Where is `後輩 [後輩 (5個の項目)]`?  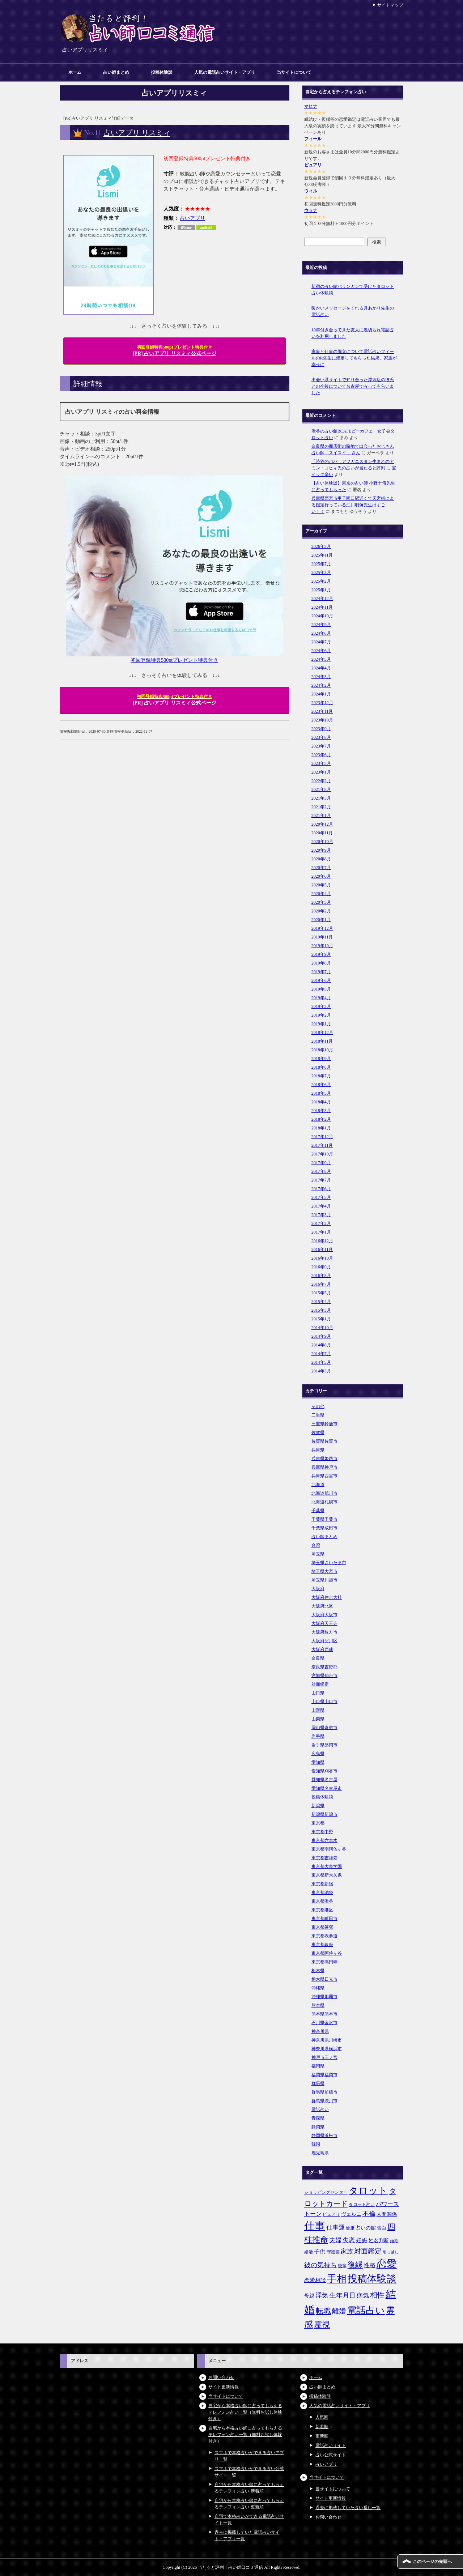 後輩 [後輩 (5個の項目)] is located at coordinates (342, 2265).